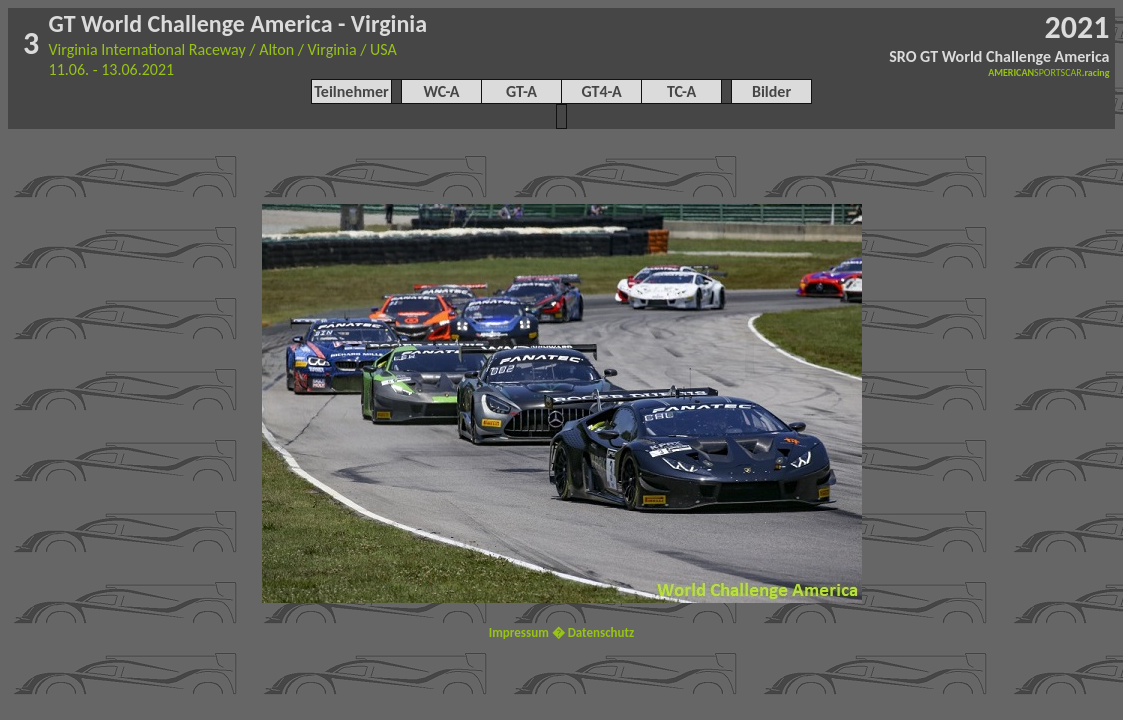 This screenshot has height=720, width=1123. I want to click on GT-A, so click(521, 91).